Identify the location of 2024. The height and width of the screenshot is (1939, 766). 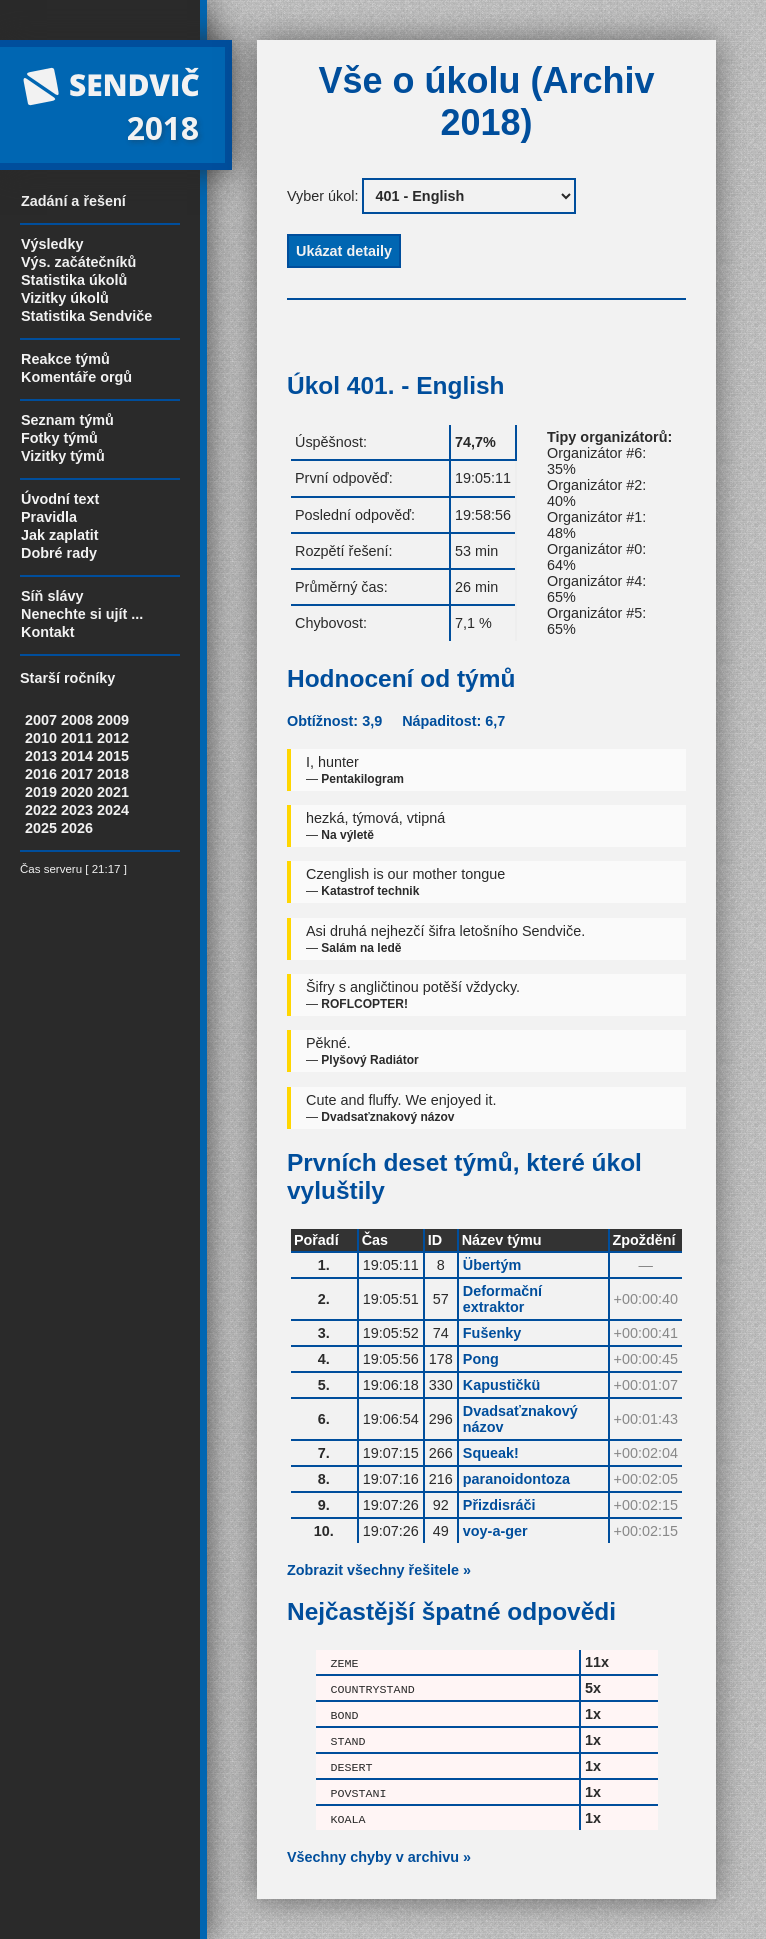
(113, 810).